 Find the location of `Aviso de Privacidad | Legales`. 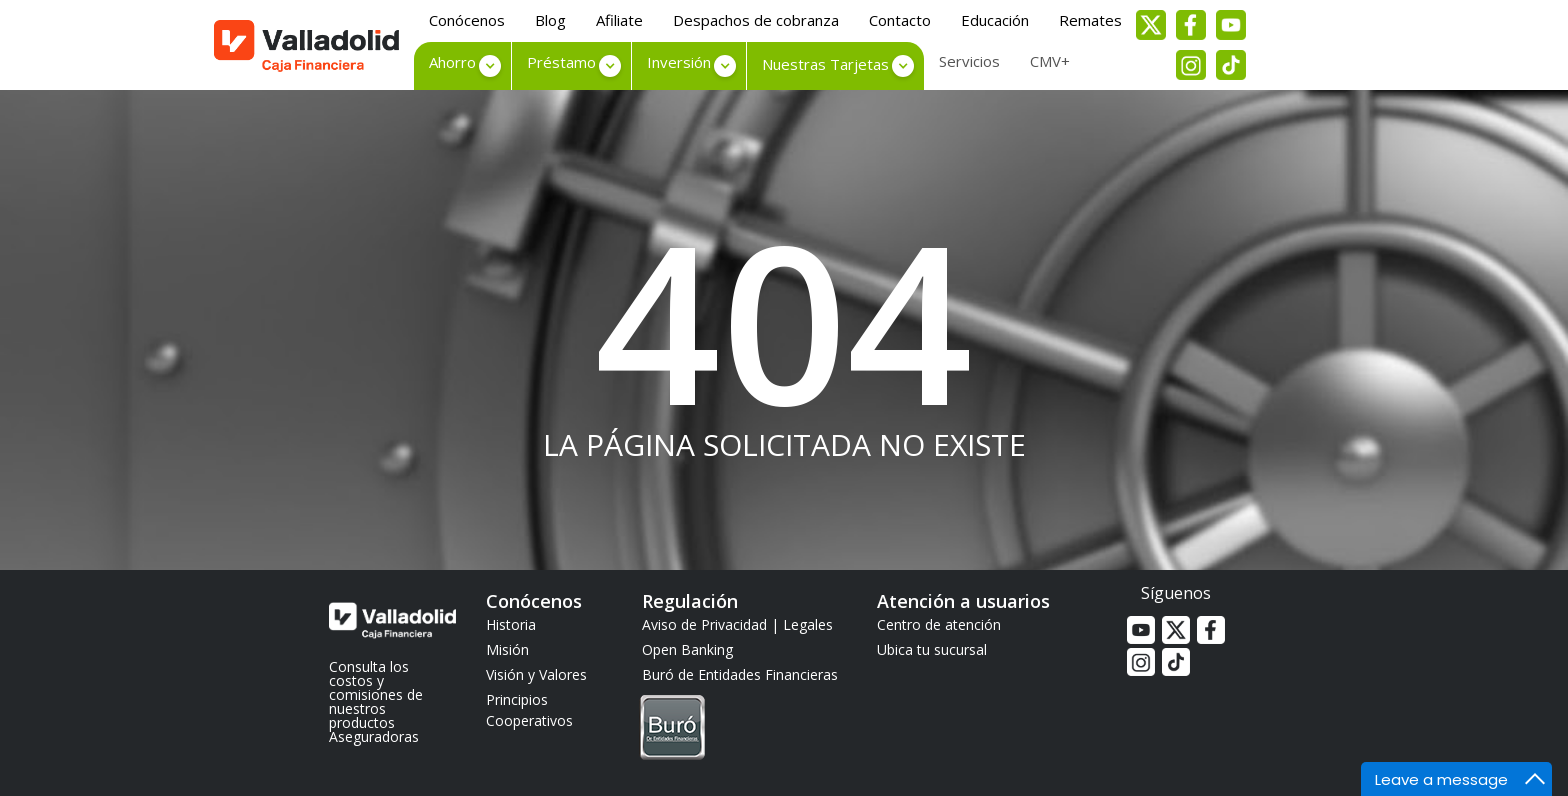

Aviso de Privacidad | Legales is located at coordinates (737, 624).